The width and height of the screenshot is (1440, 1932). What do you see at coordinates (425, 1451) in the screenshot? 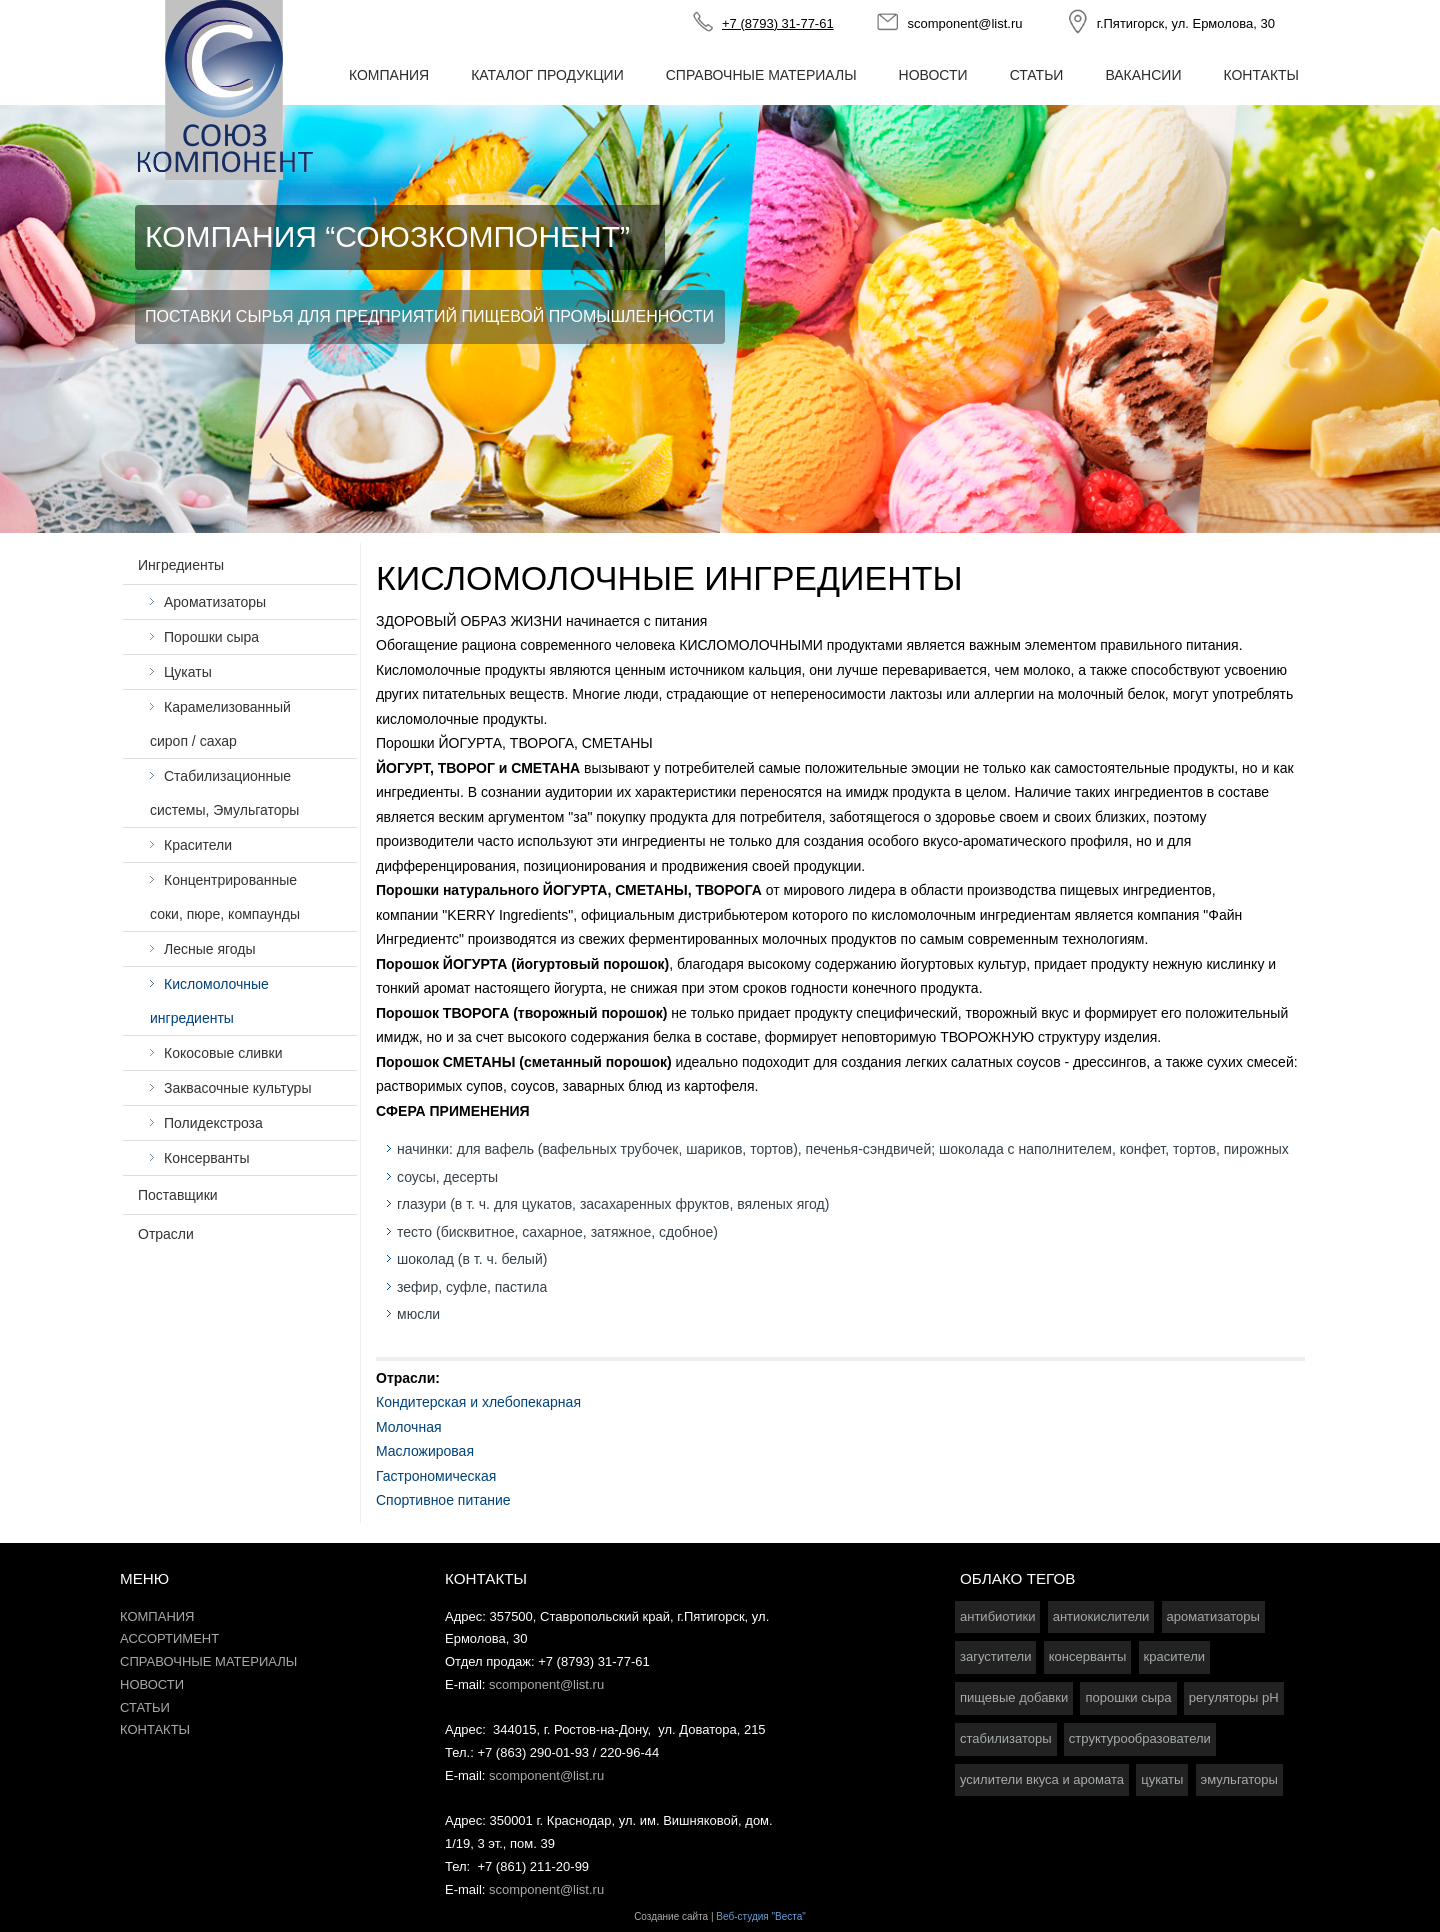
I see `Масложировая` at bounding box center [425, 1451].